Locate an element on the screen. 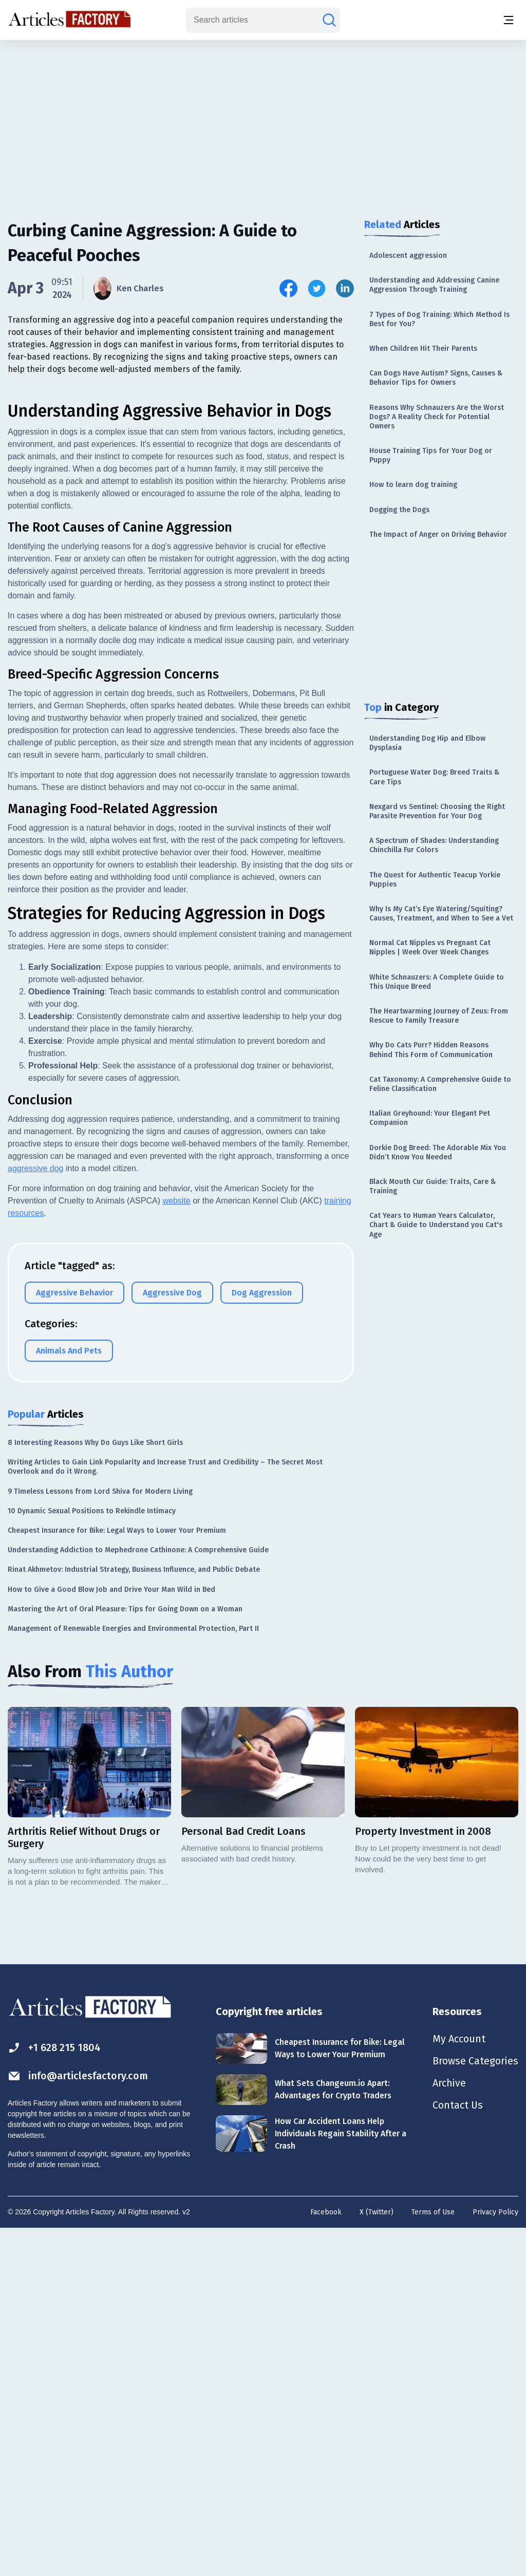 This screenshot has height=2576, width=526. Why Do Cats Purr? Hidden Reasons Behind This Form of Communication is located at coordinates (431, 1050).